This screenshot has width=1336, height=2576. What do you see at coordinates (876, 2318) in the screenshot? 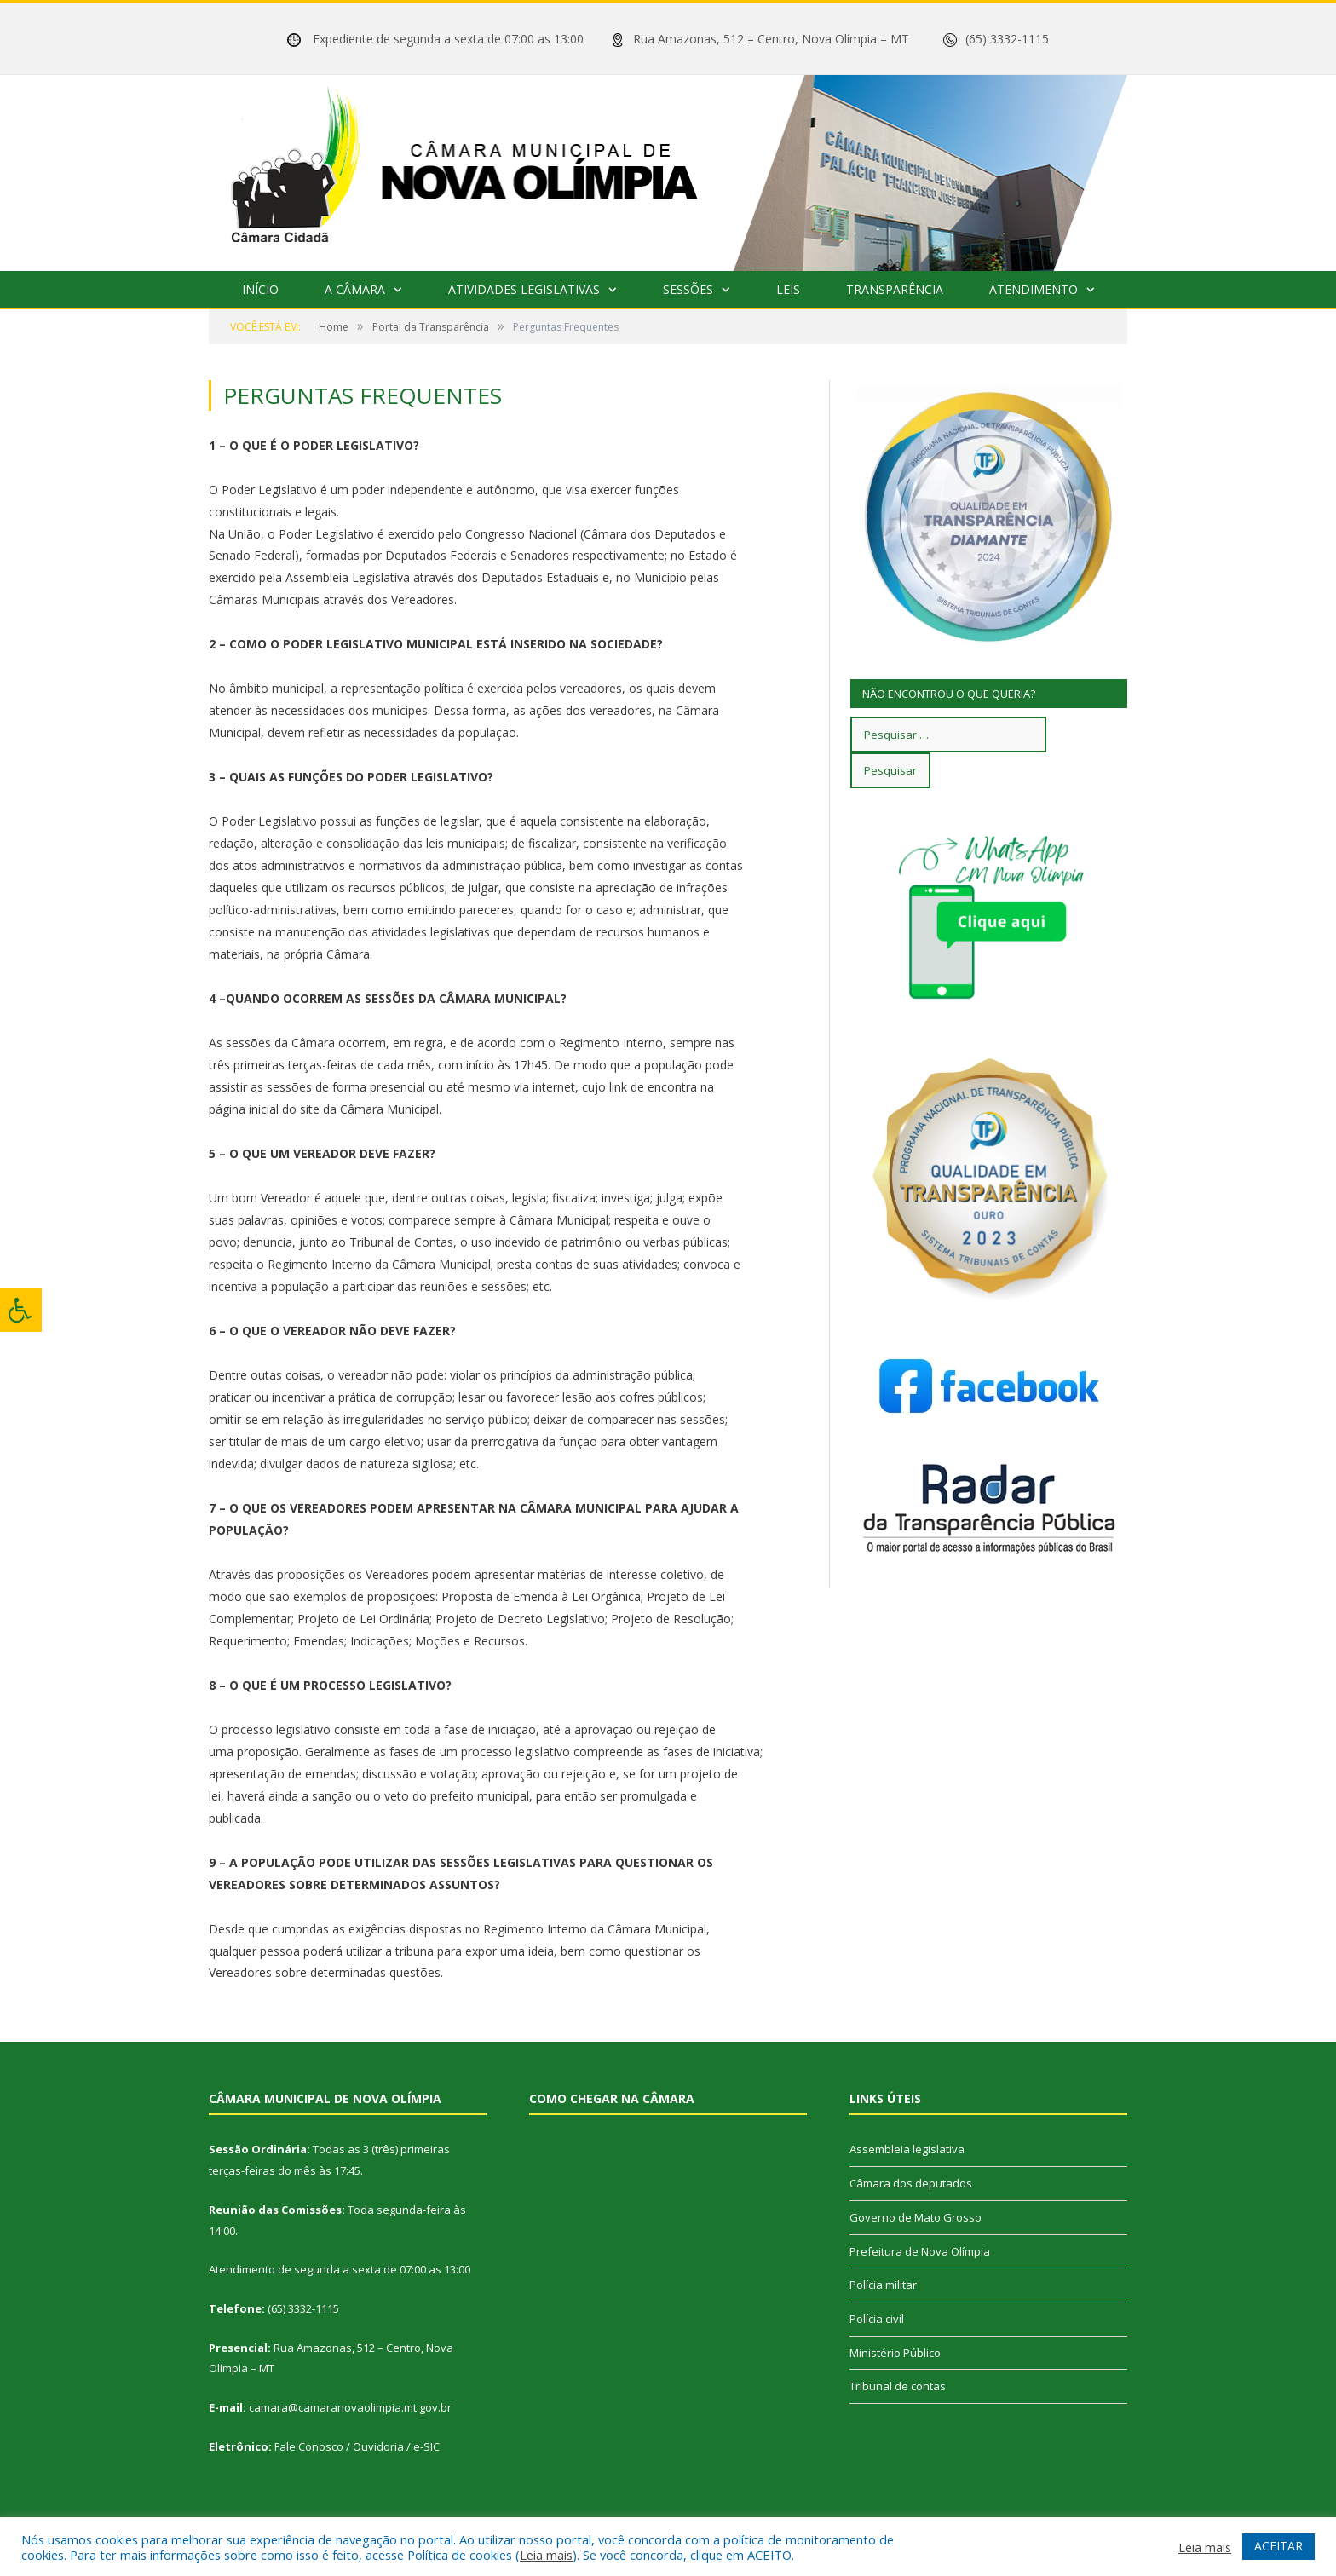
I see `Polícia civil` at bounding box center [876, 2318].